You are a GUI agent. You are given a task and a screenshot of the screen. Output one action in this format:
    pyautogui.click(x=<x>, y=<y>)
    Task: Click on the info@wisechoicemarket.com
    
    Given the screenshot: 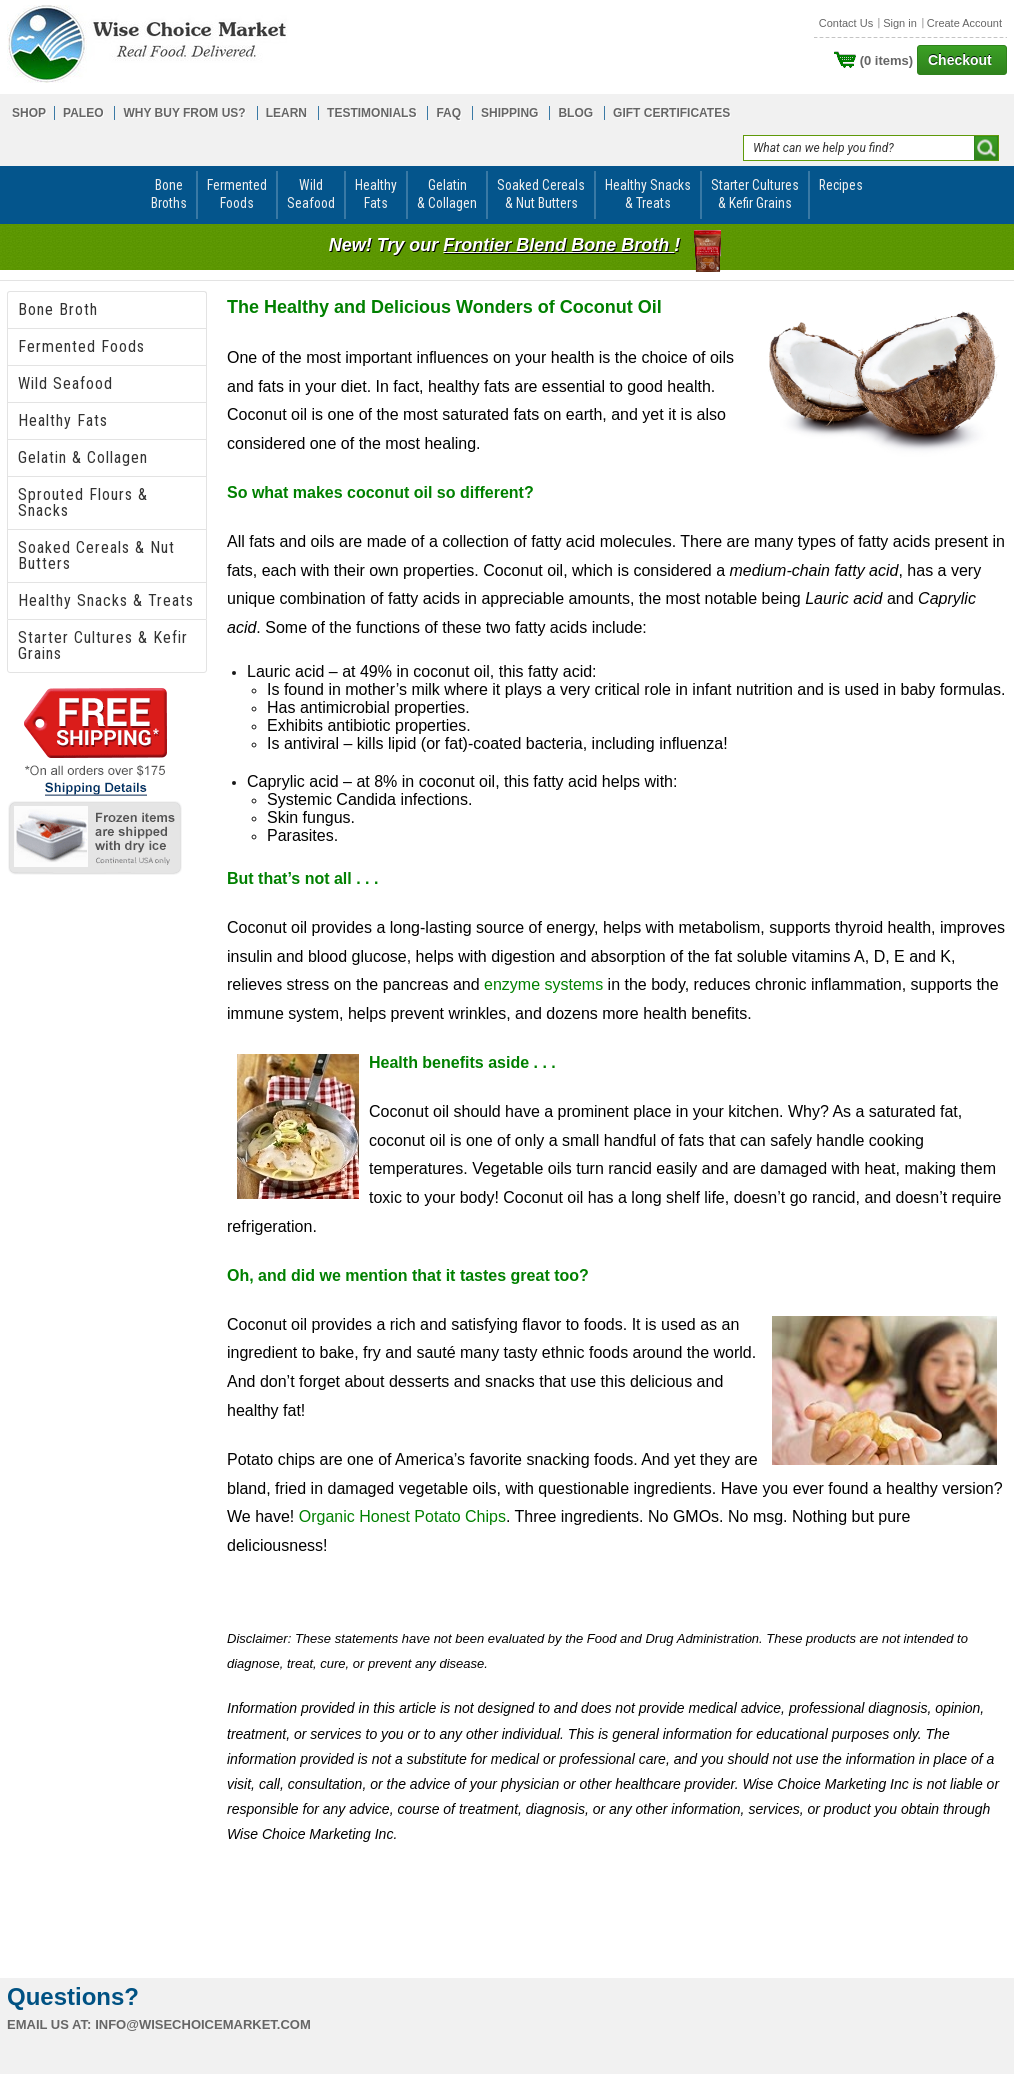 What is the action you would take?
    pyautogui.click(x=203, y=2024)
    